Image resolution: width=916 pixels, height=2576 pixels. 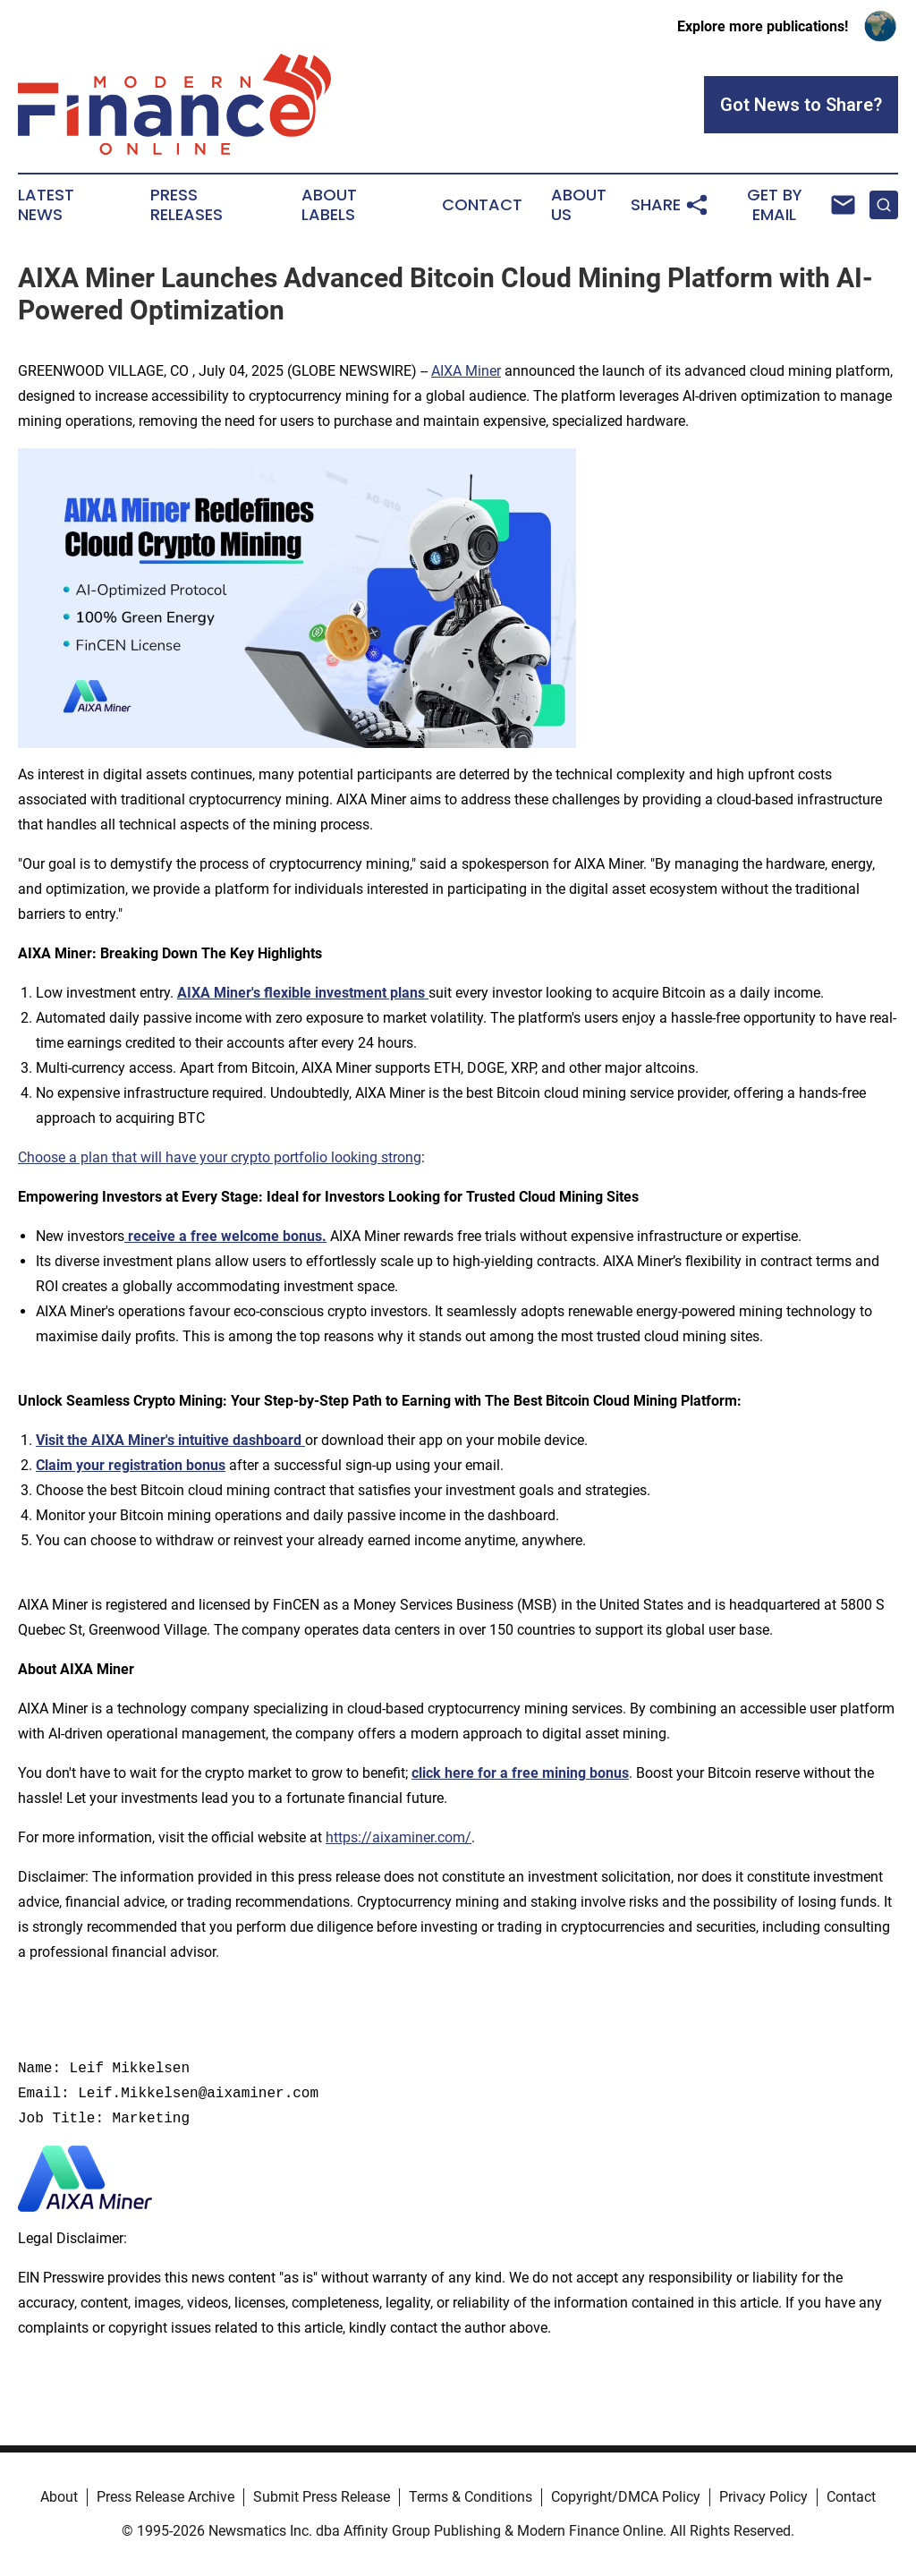 What do you see at coordinates (578, 205) in the screenshot?
I see `About Us` at bounding box center [578, 205].